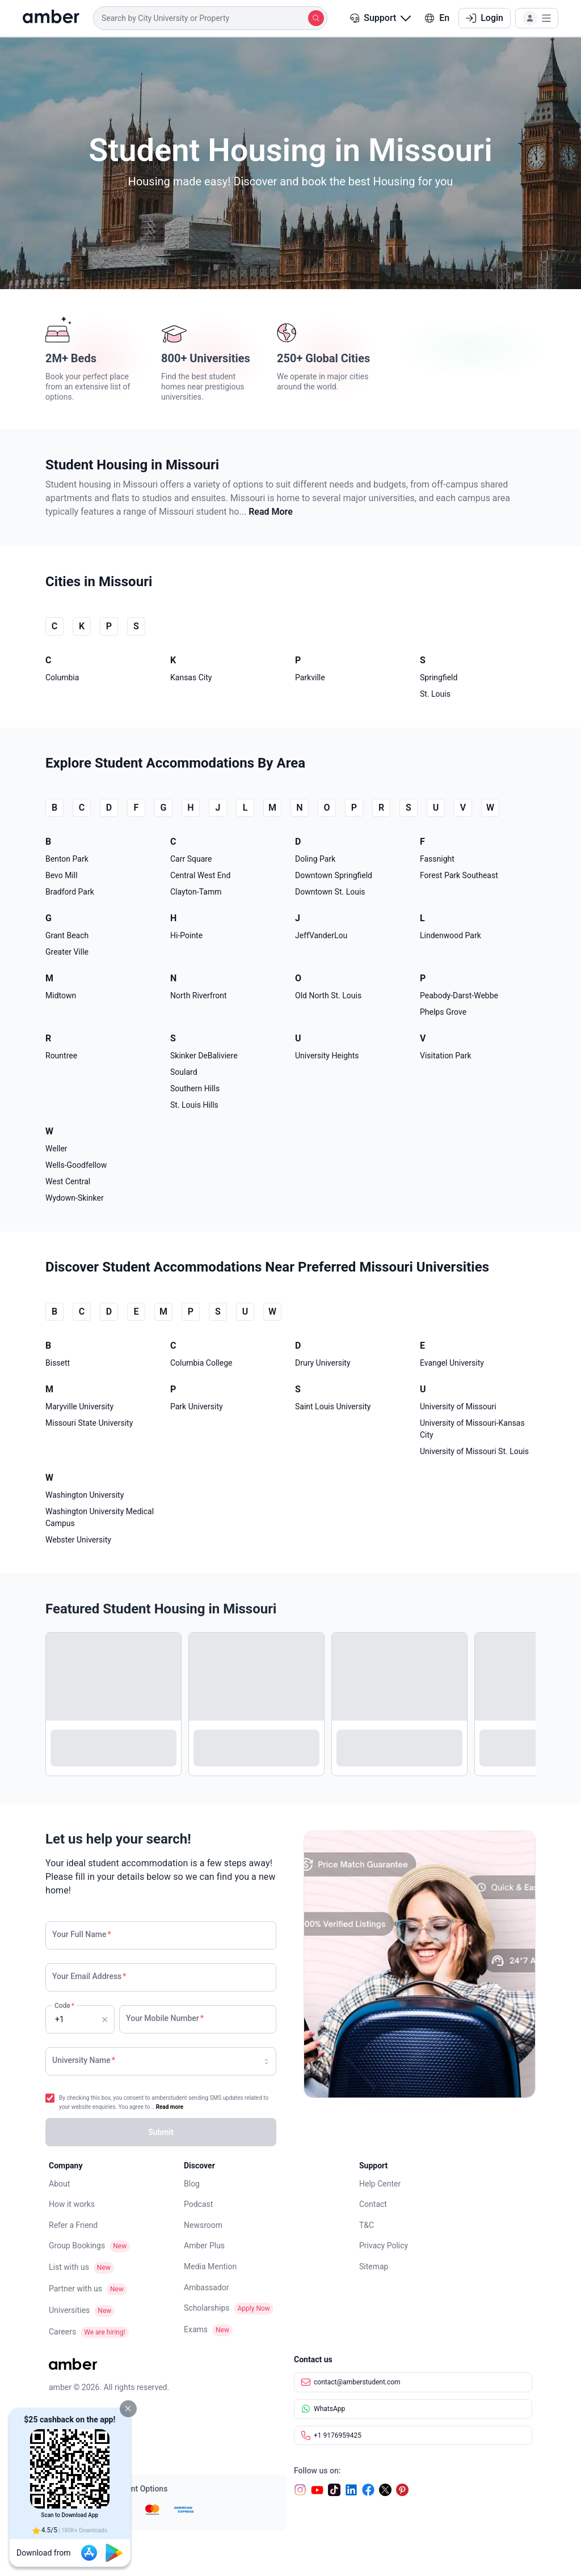 This screenshot has width=581, height=2576. Describe the element at coordinates (186, 935) in the screenshot. I see `Hi-Pointe` at that location.